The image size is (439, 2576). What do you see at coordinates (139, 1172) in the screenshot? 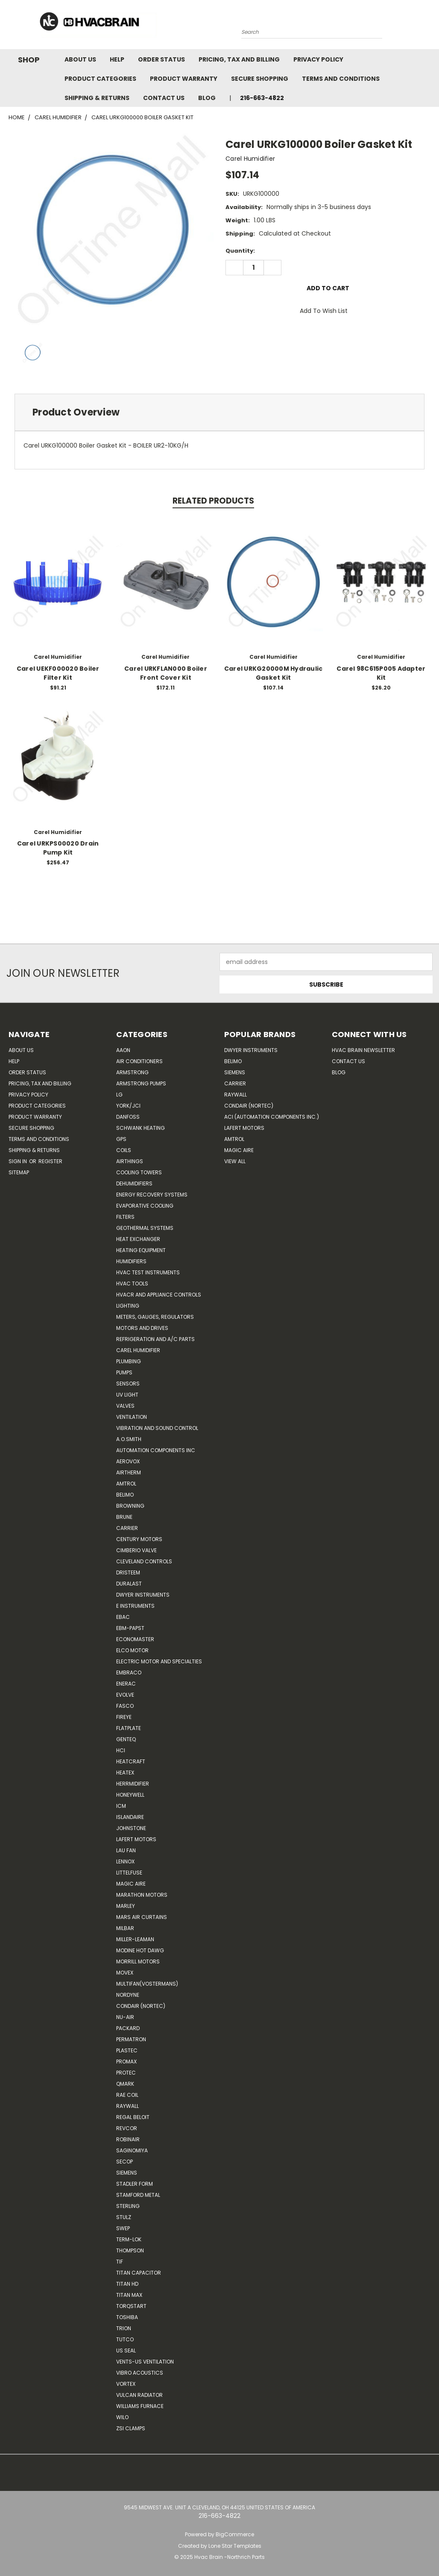
I see `Cooling Towers` at bounding box center [139, 1172].